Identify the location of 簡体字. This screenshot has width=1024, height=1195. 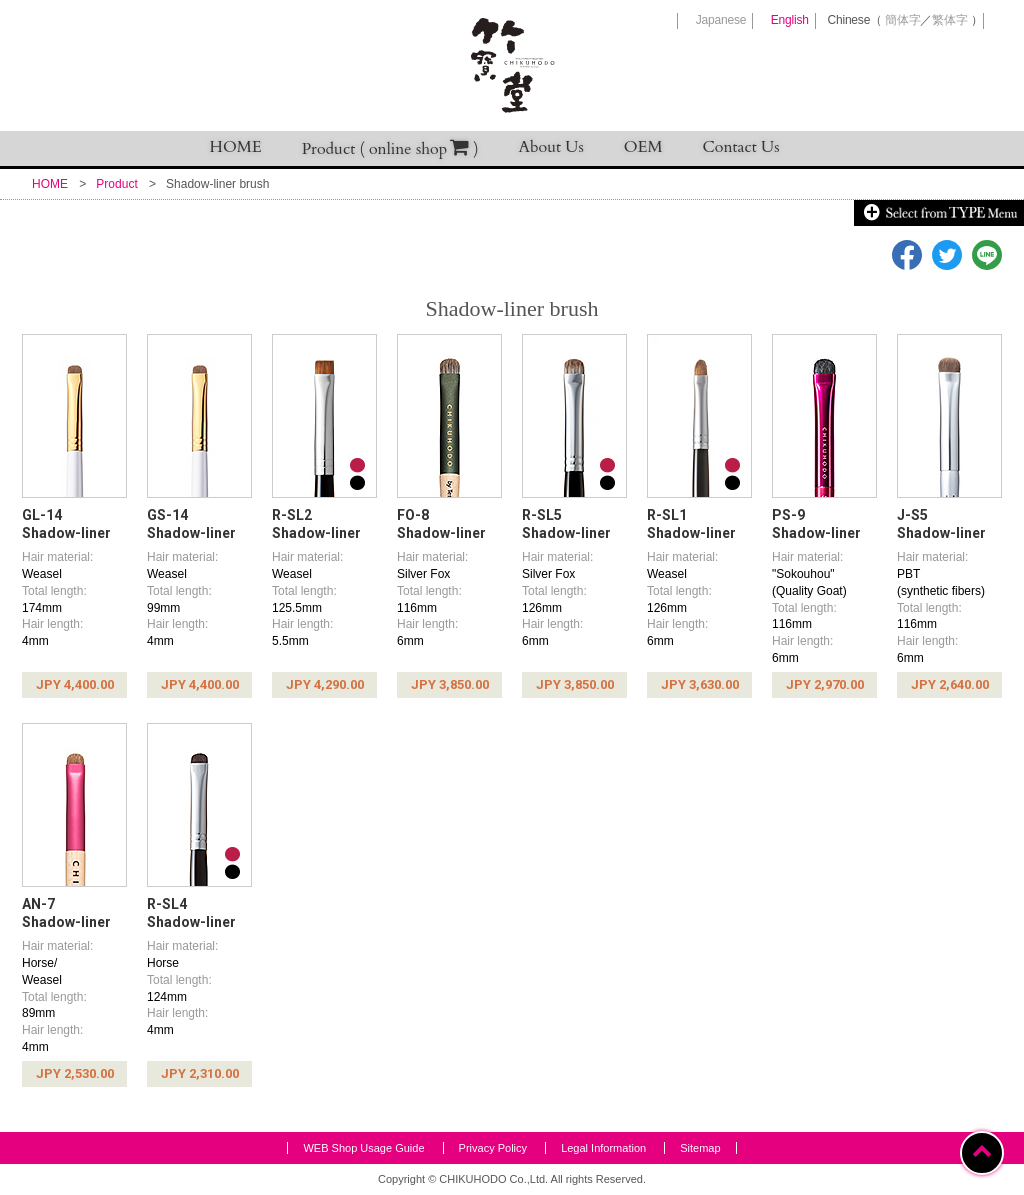
(902, 20).